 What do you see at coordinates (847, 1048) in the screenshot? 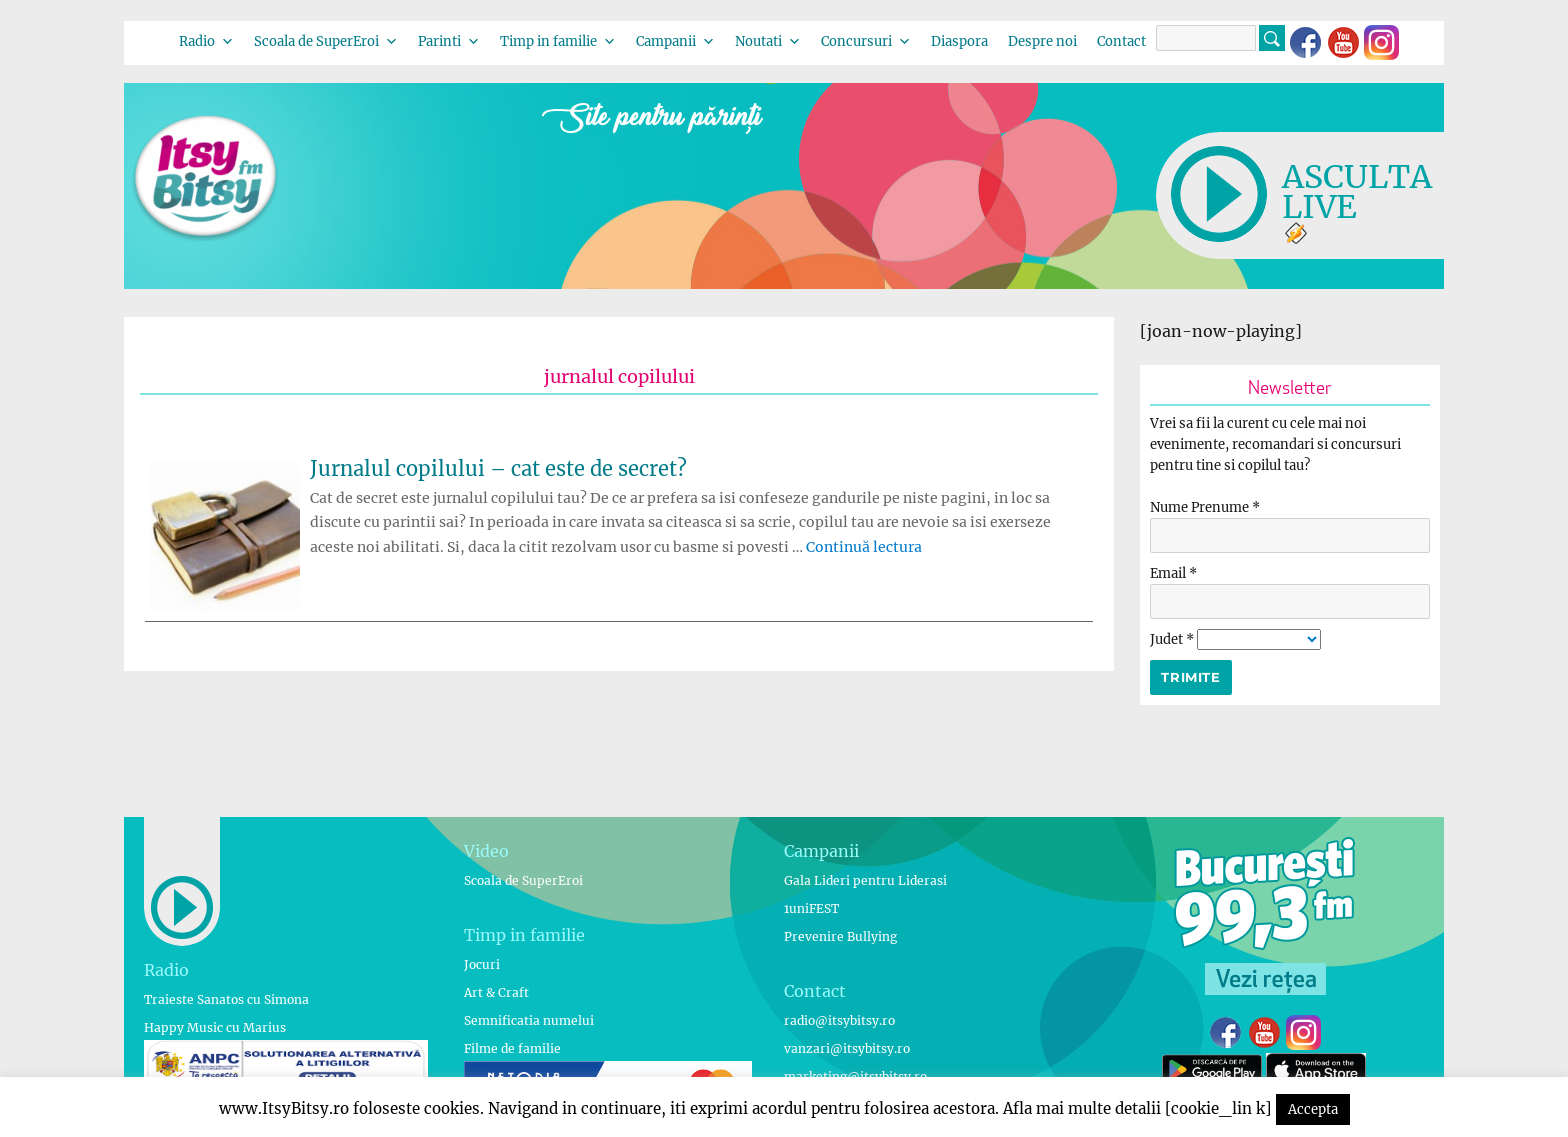
I see `vanzari@itsybitsy.ro` at bounding box center [847, 1048].